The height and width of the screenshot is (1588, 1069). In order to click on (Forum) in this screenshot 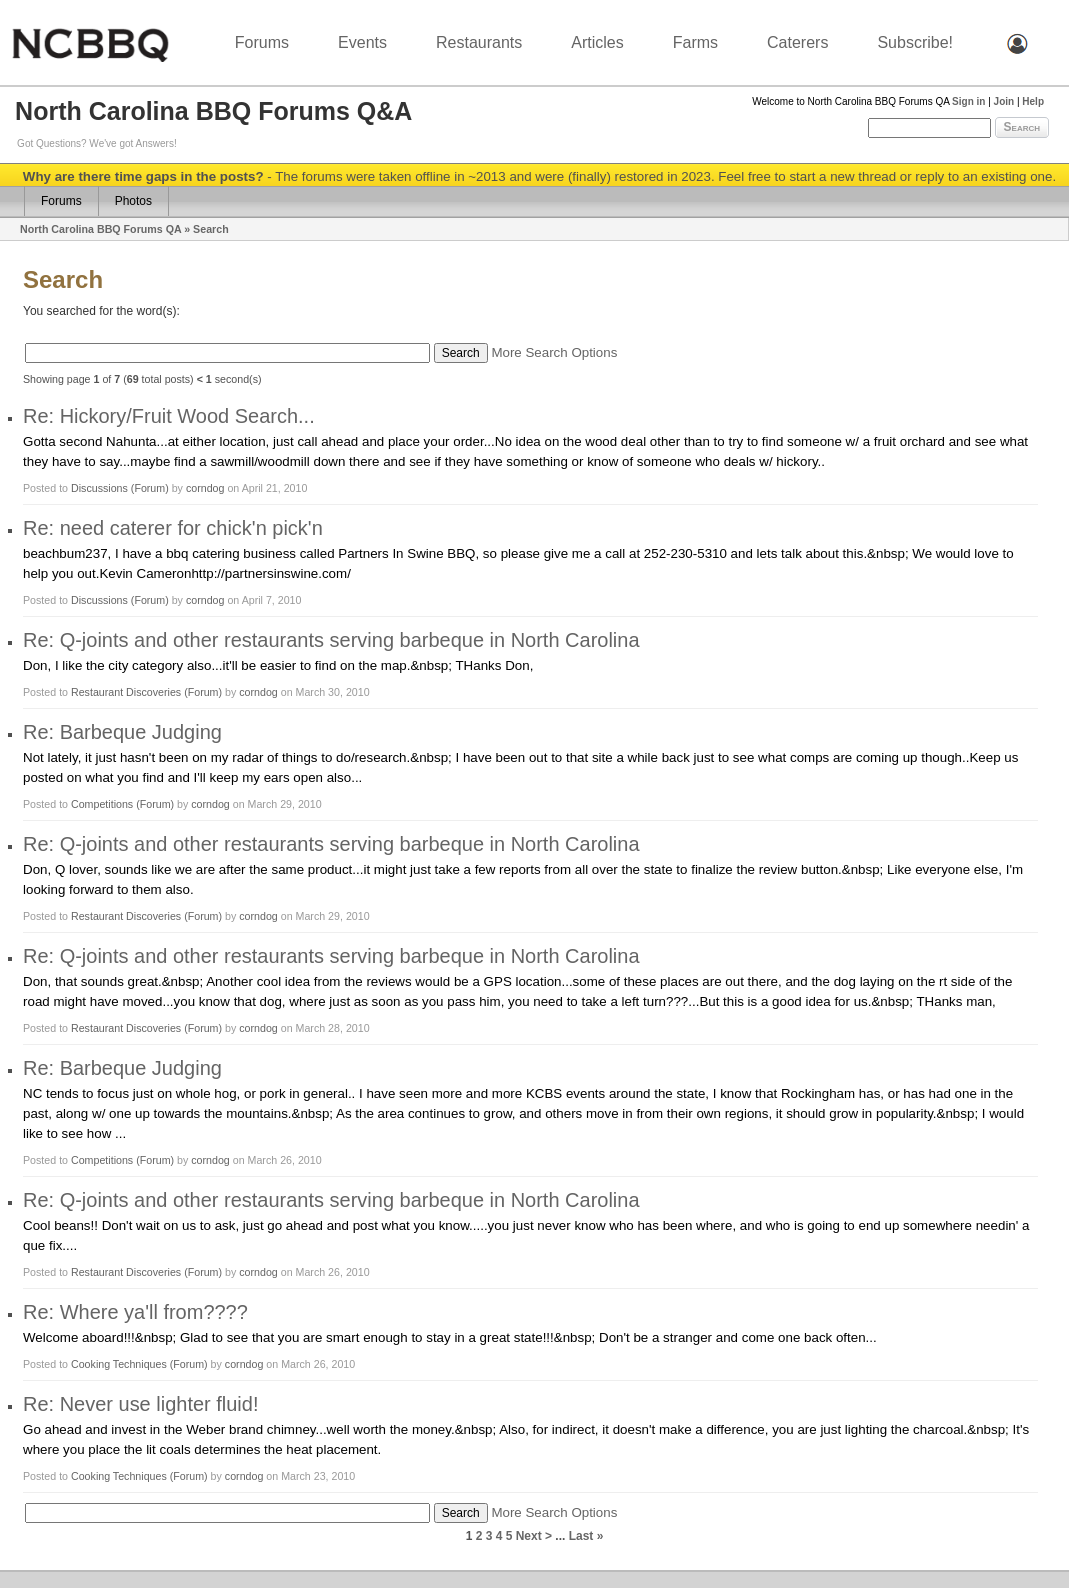, I will do `click(150, 488)`.